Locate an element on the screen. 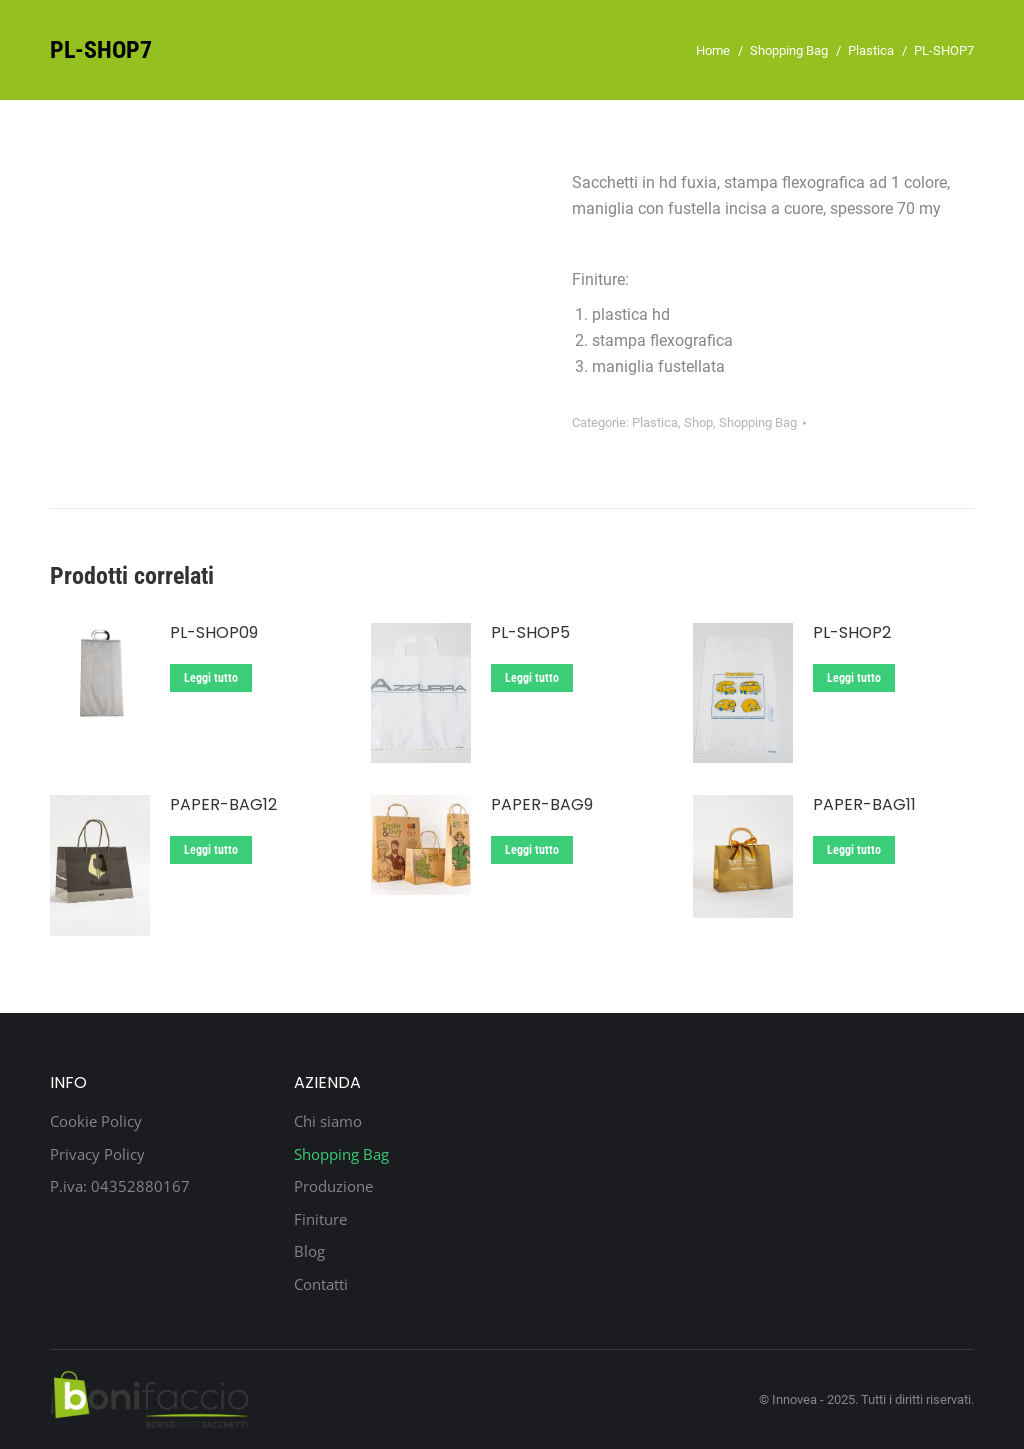 Image resolution: width=1024 pixels, height=1449 pixels. PL-SHOP2 is located at coordinates (852, 633).